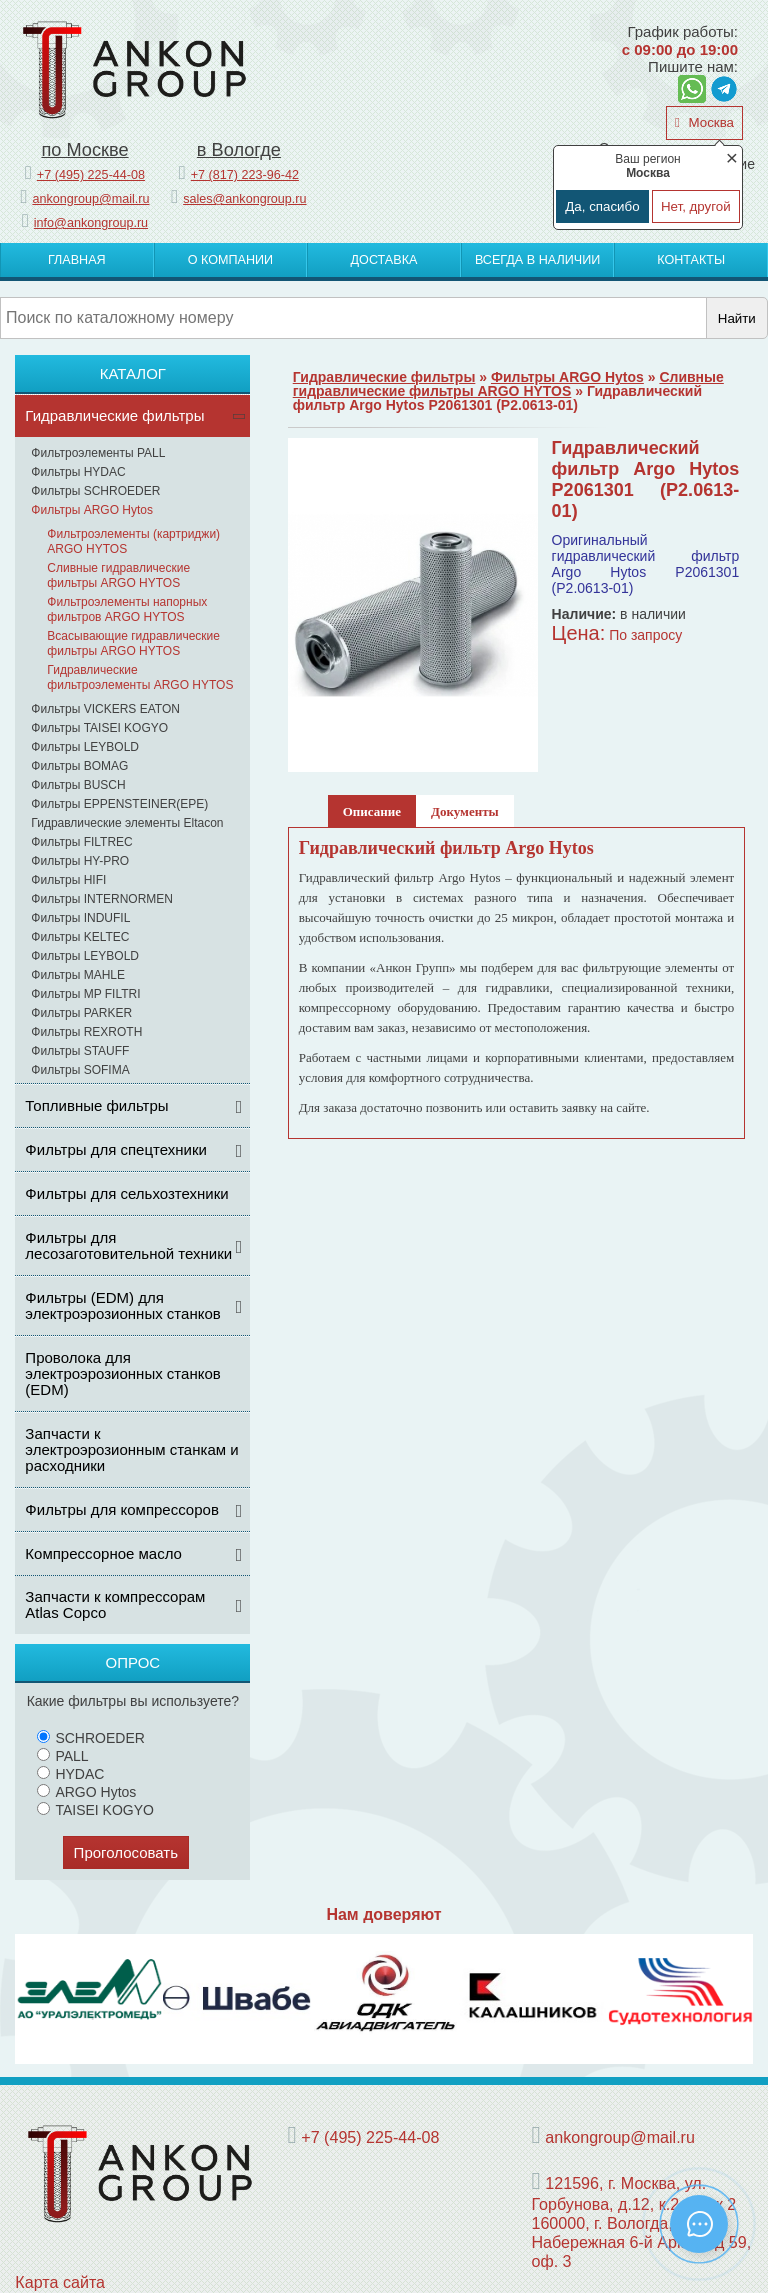  What do you see at coordinates (92, 510) in the screenshot?
I see `Фильтры ARGO Hytos` at bounding box center [92, 510].